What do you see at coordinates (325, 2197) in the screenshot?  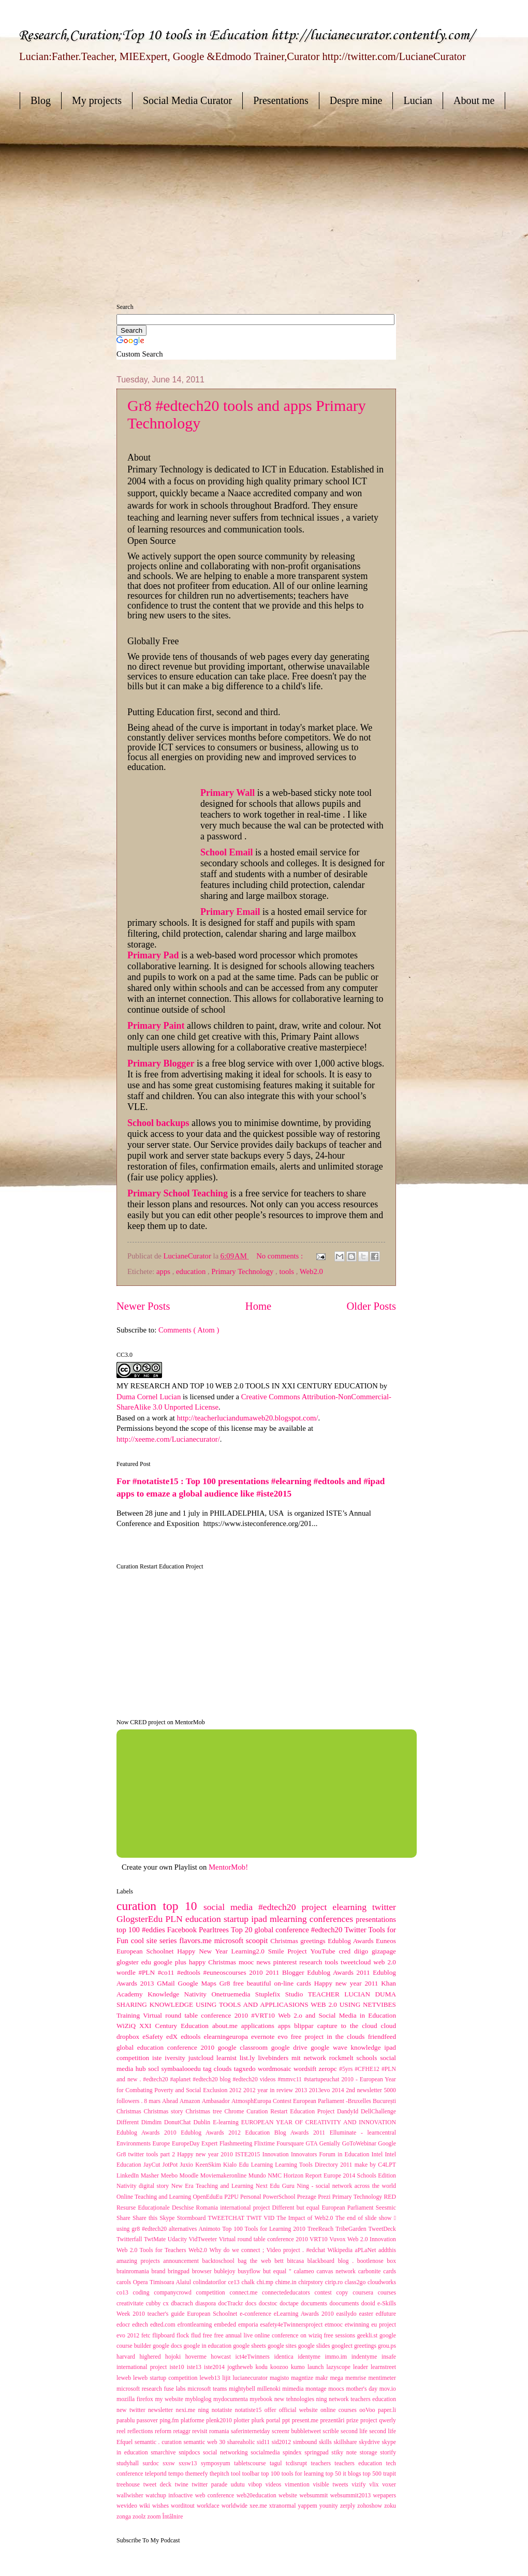 I see `Prezi` at bounding box center [325, 2197].